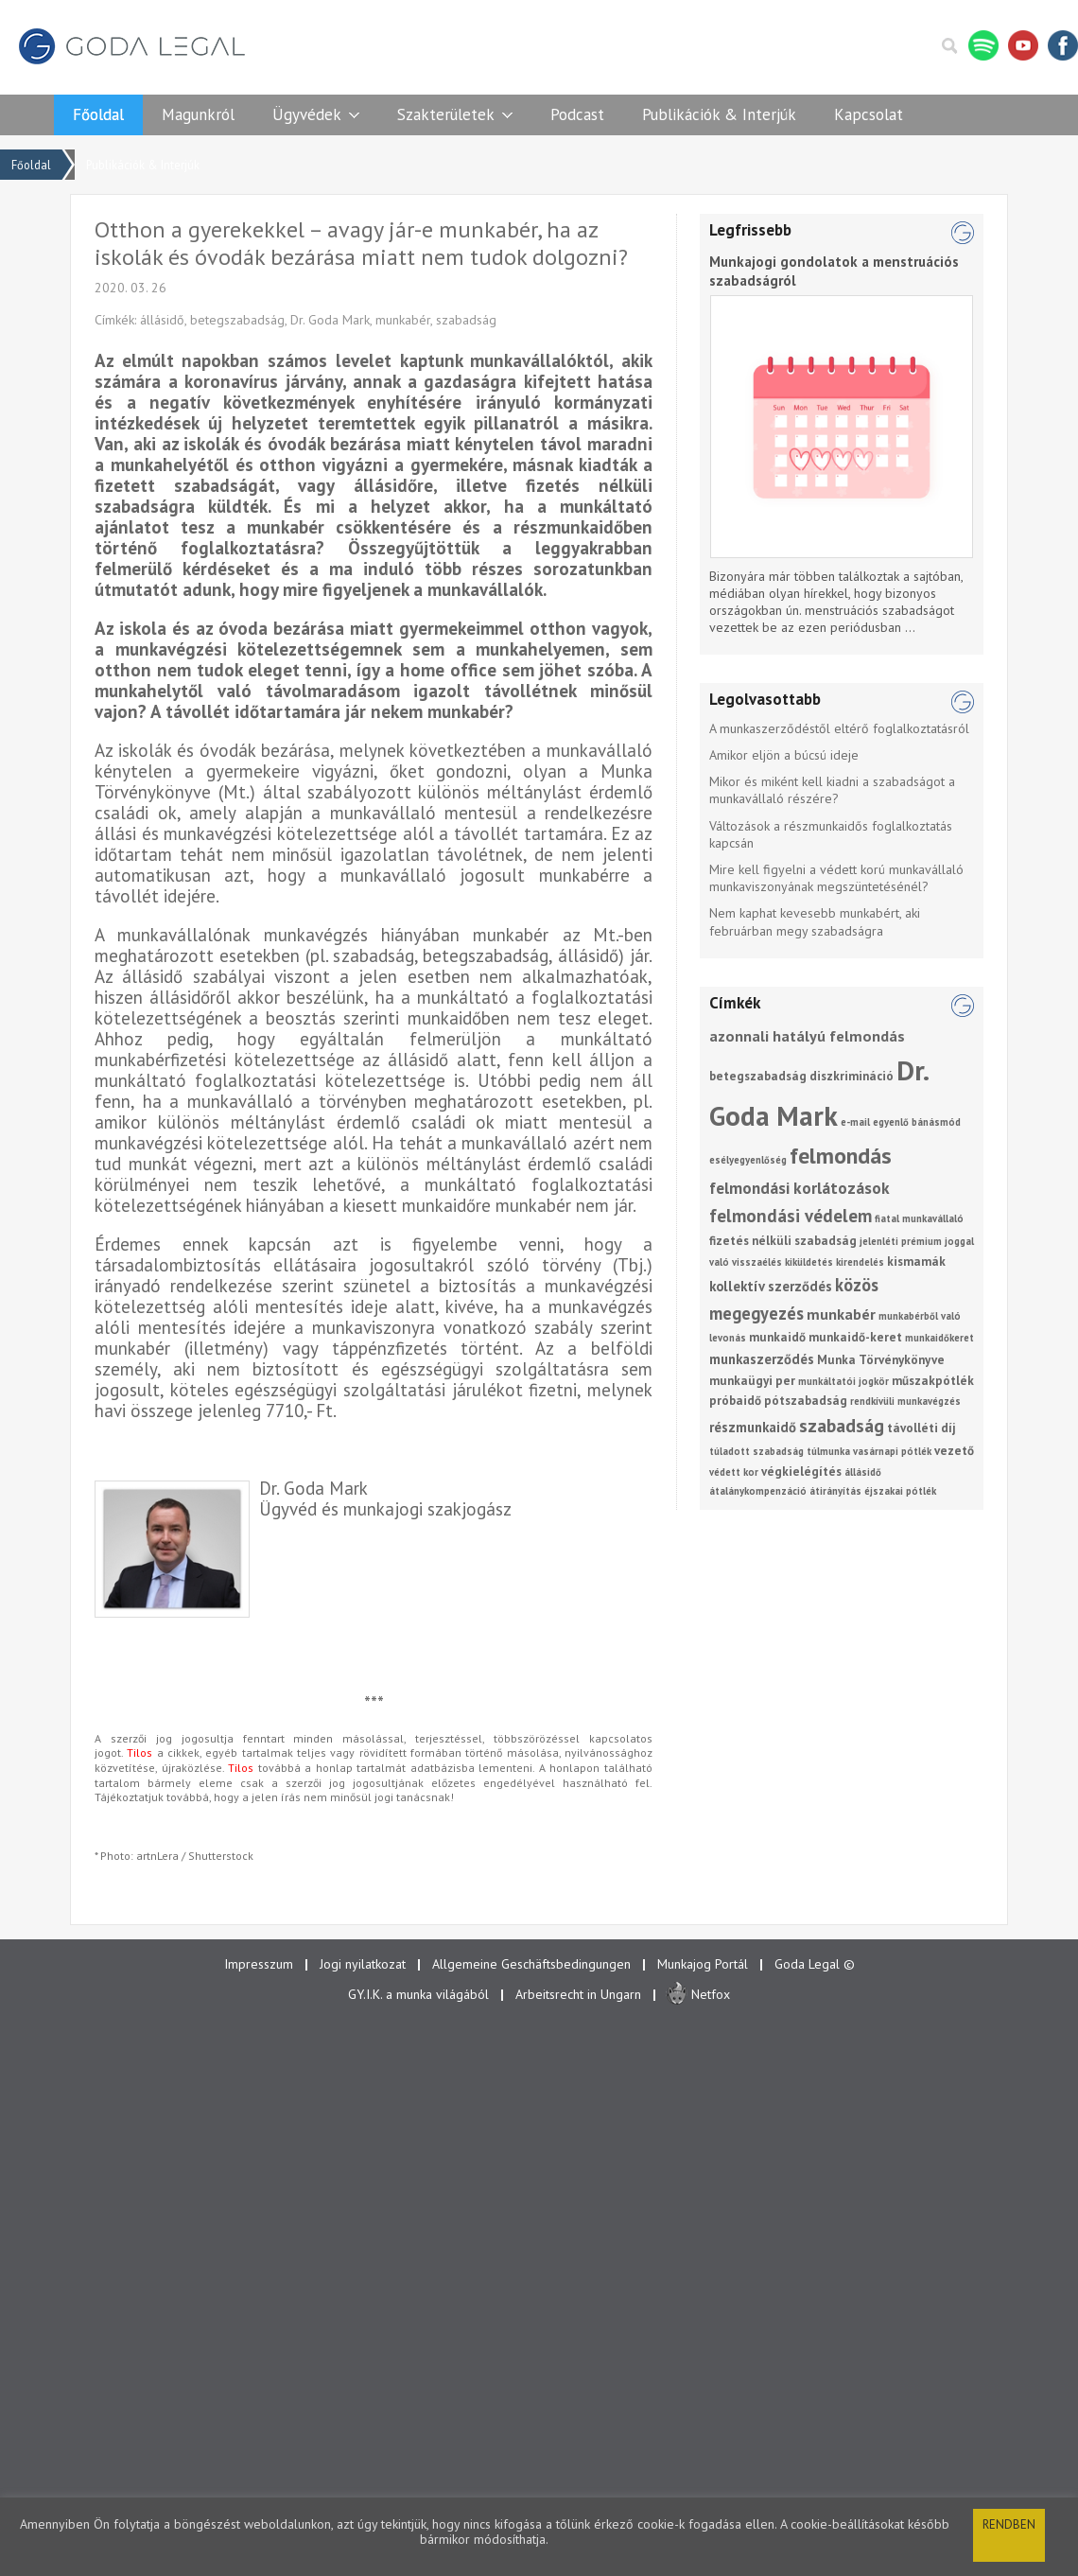 The width and height of the screenshot is (1078, 2576). What do you see at coordinates (446, 114) in the screenshot?
I see `Szakterületek` at bounding box center [446, 114].